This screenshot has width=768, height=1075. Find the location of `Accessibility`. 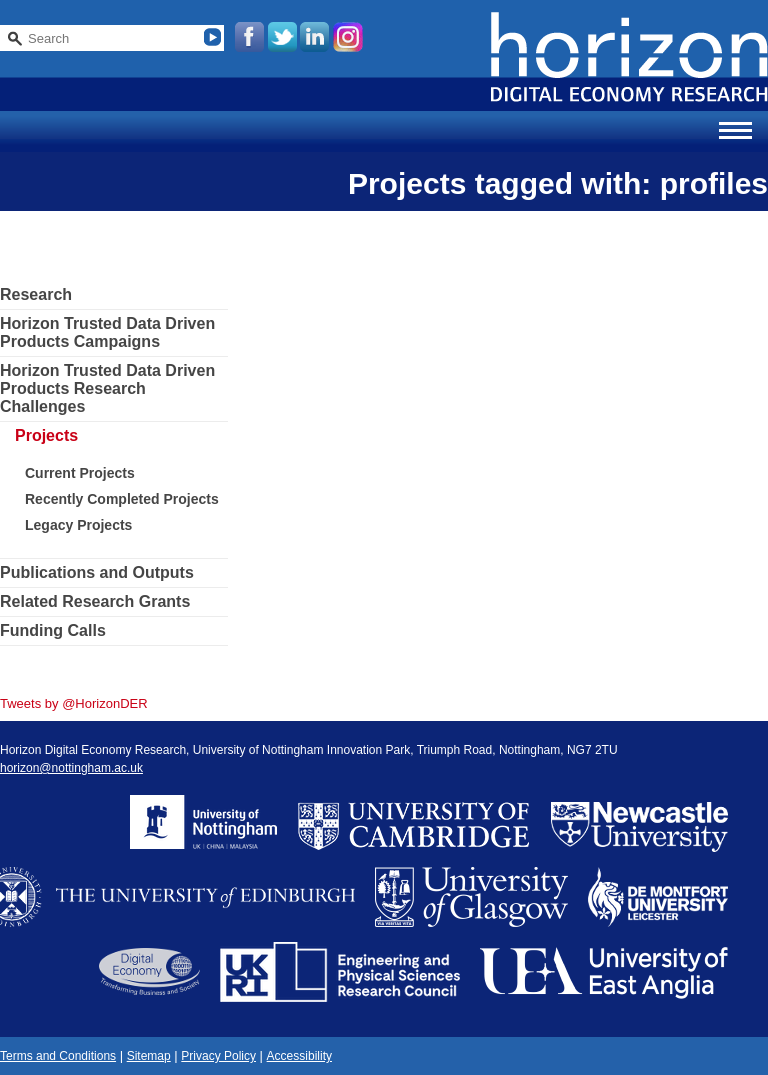

Accessibility is located at coordinates (299, 1056).